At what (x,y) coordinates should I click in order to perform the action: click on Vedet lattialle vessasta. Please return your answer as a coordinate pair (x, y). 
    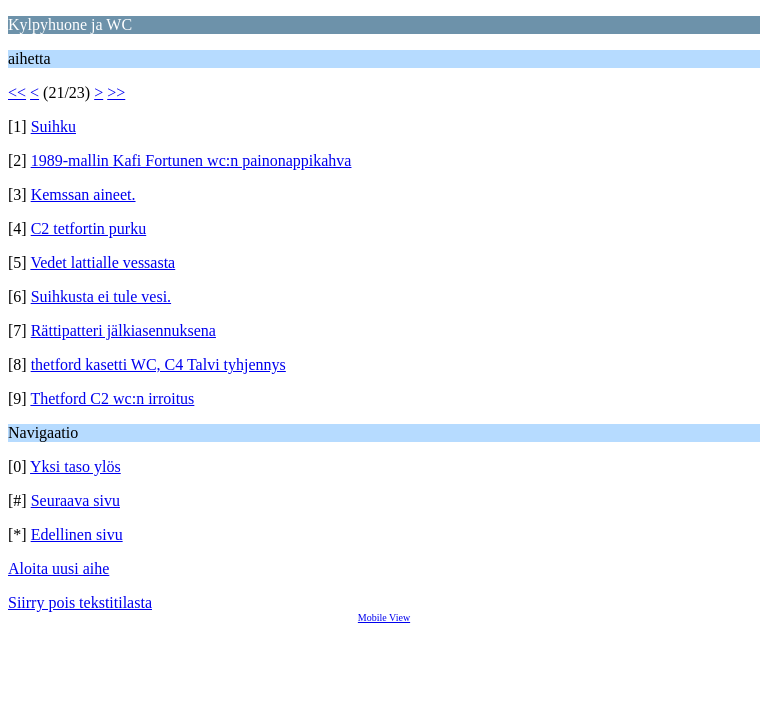
    Looking at the image, I should click on (102, 262).